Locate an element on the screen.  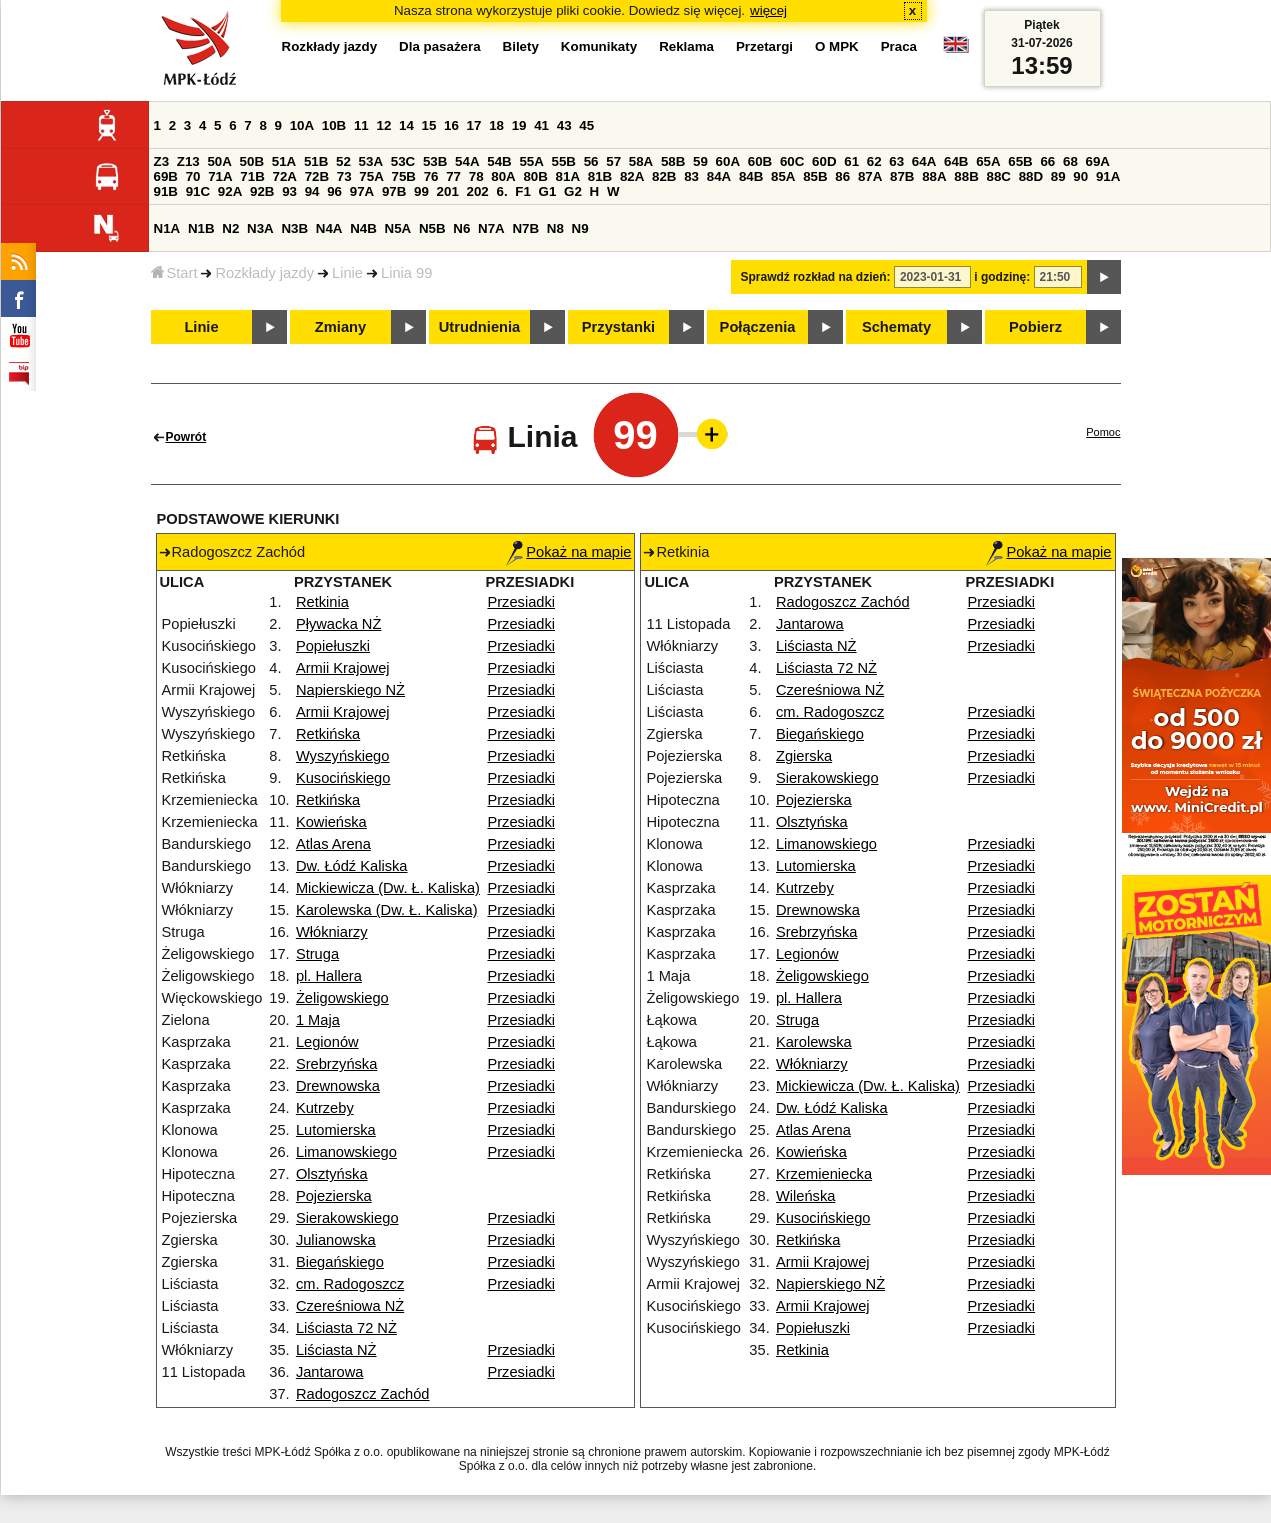
10B is located at coordinates (334, 125).